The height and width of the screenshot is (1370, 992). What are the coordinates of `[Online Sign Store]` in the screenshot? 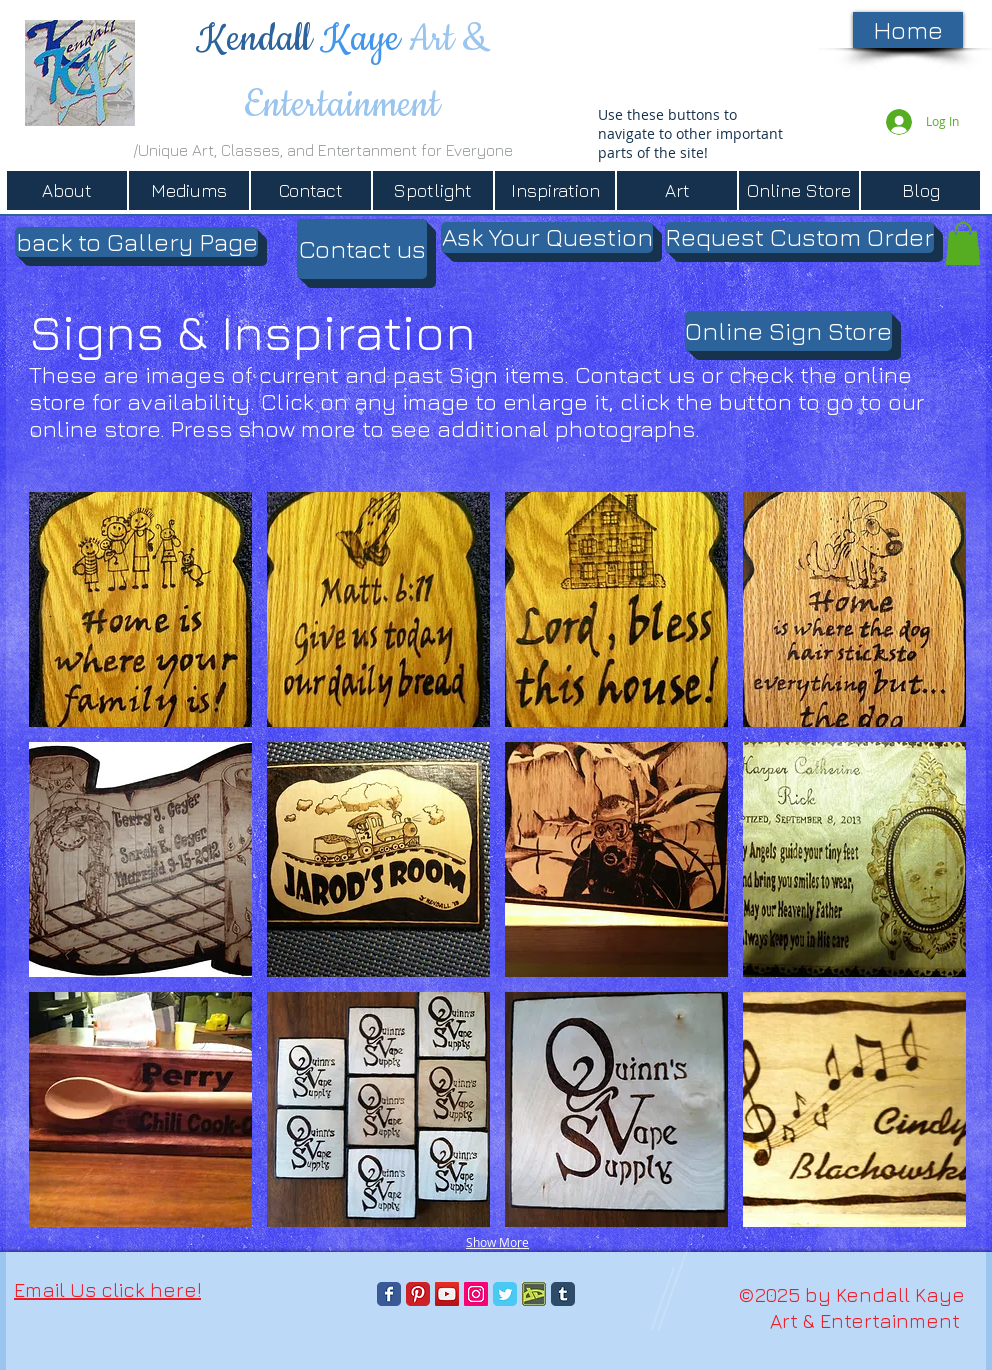 It's located at (788, 331).